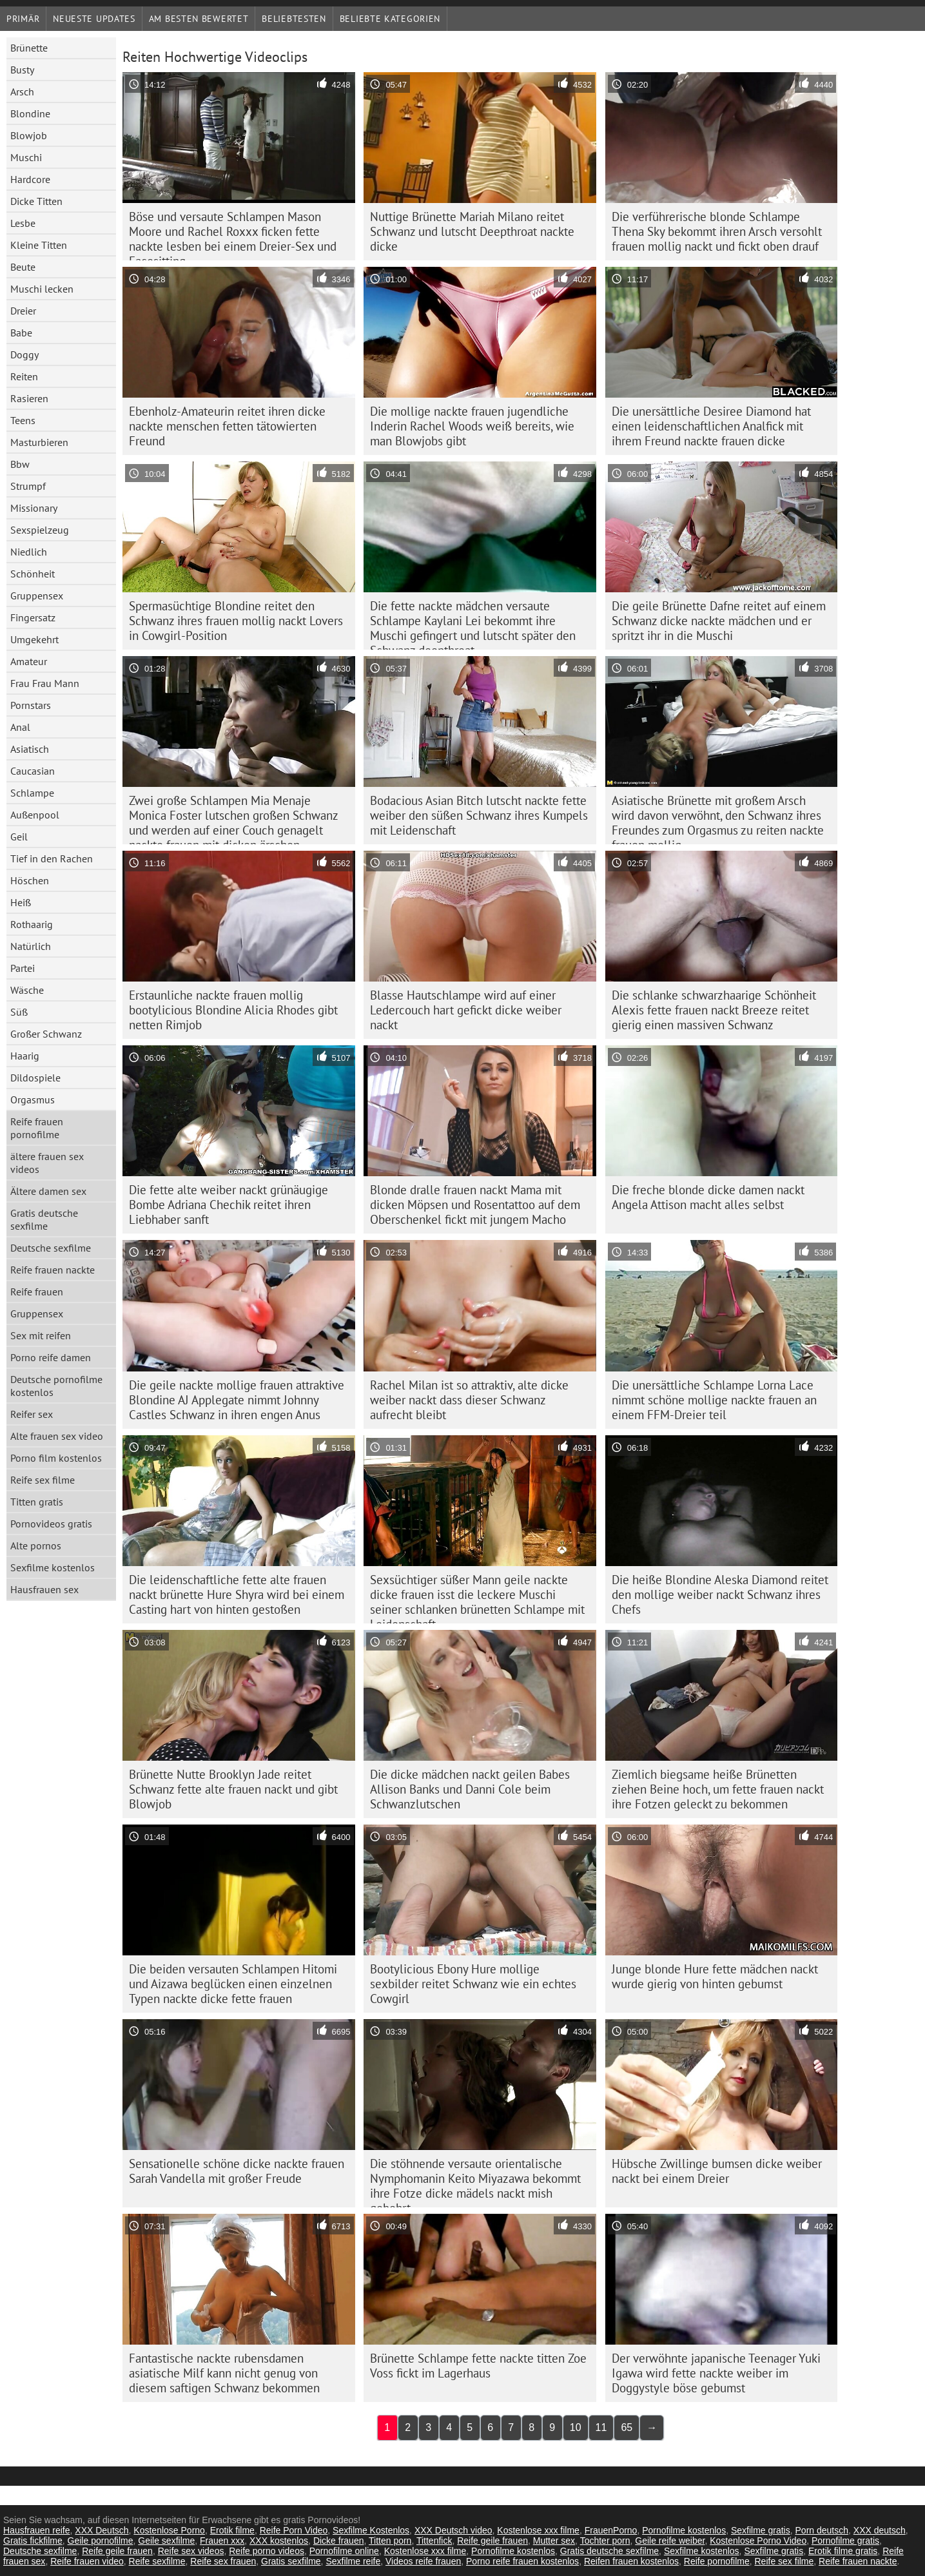  What do you see at coordinates (338, 2540) in the screenshot?
I see `Dicke frauen` at bounding box center [338, 2540].